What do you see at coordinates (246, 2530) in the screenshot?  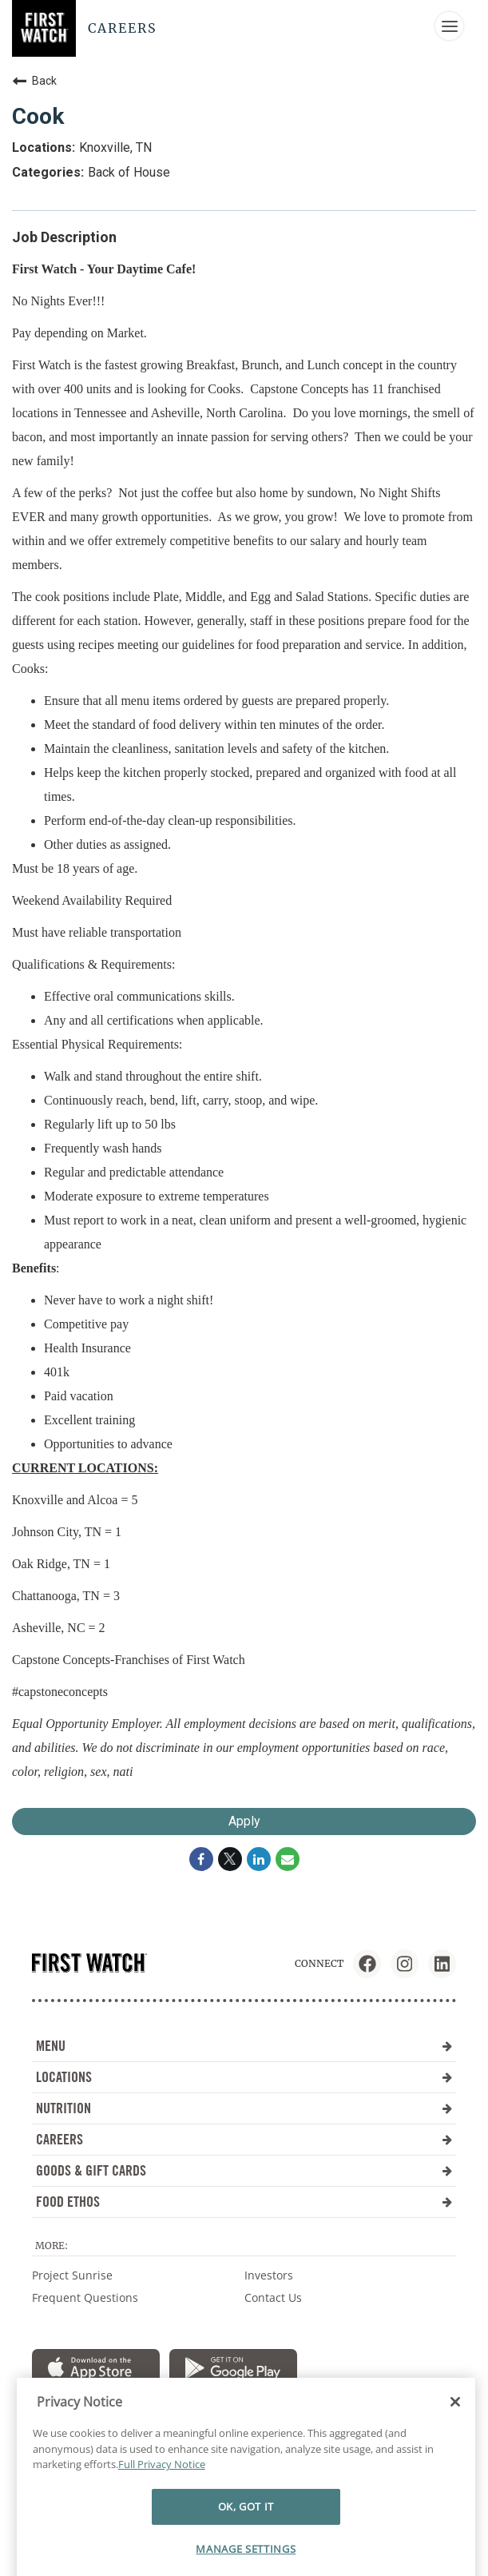 I see `OK, GOT IT` at bounding box center [246, 2530].